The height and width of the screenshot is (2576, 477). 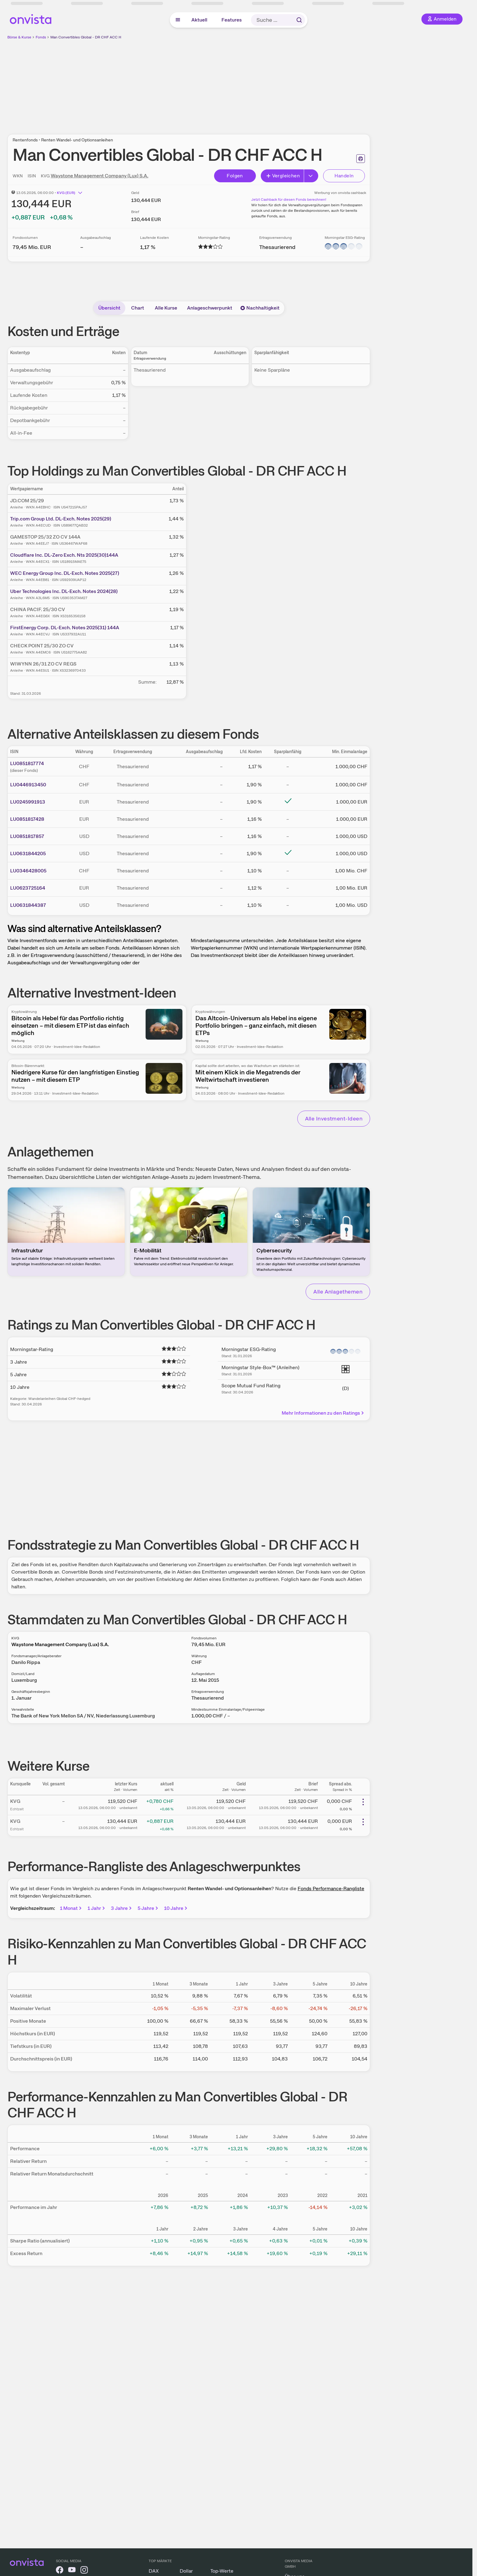 I want to click on LU0851817857, so click(x=27, y=836).